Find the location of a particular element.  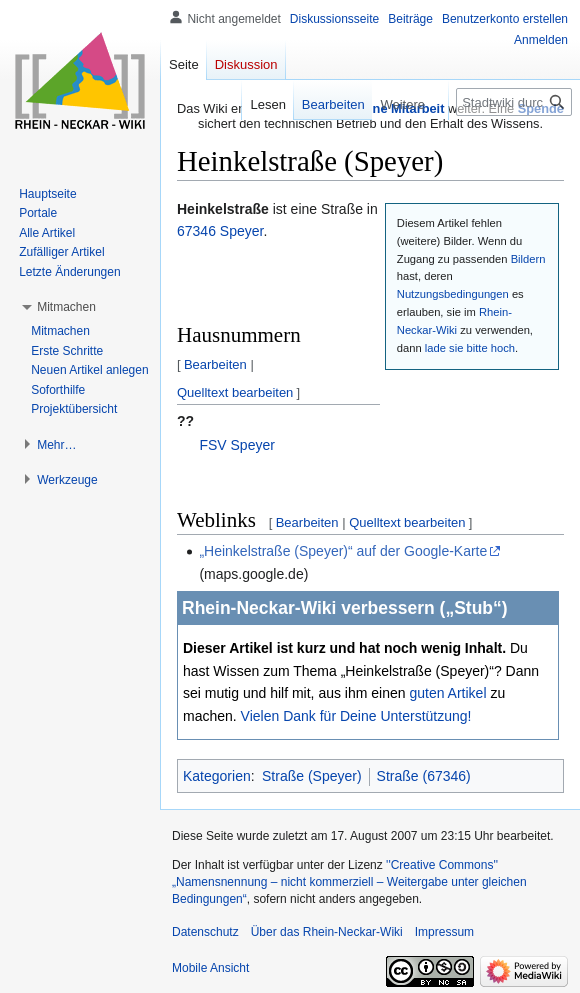

Impressum is located at coordinates (444, 932).